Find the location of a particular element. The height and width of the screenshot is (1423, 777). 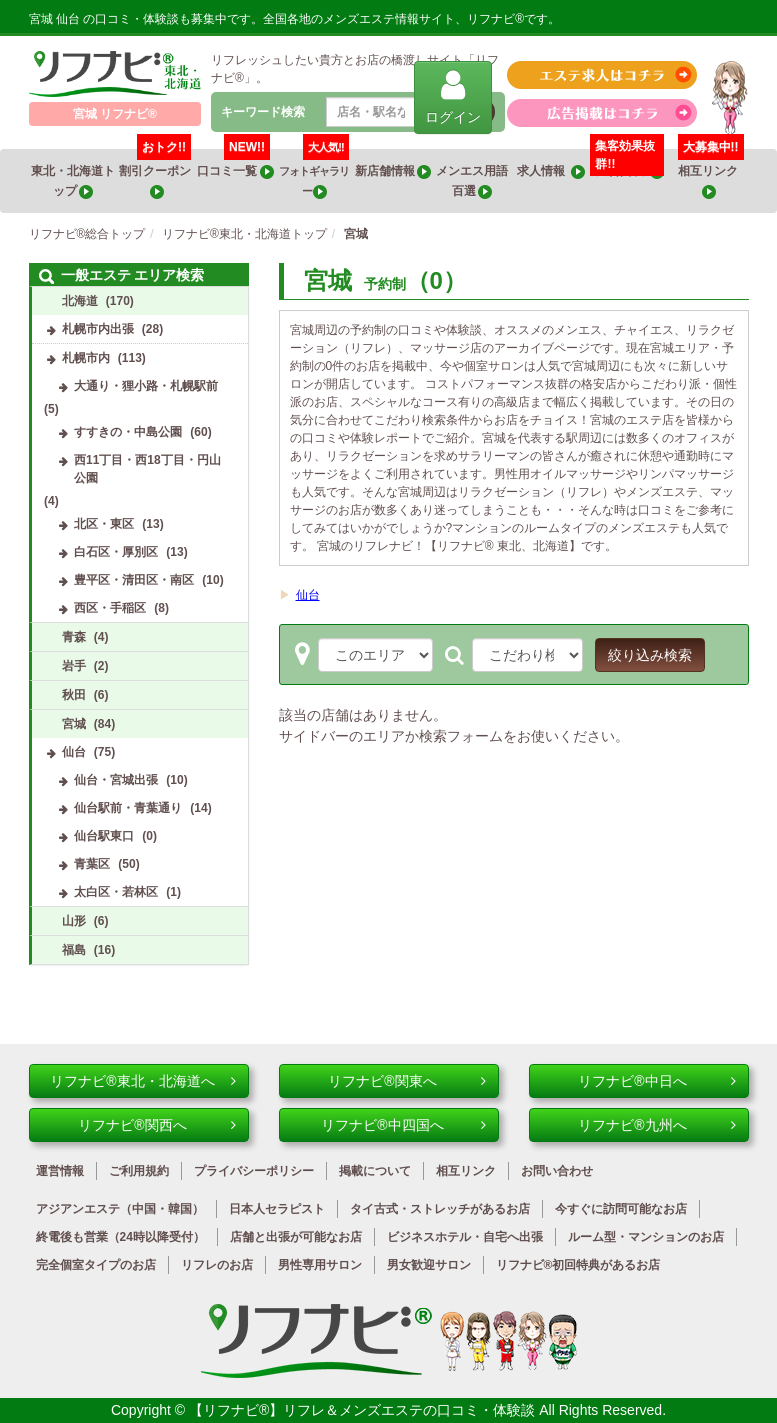

求人情報 is located at coordinates (551, 171).